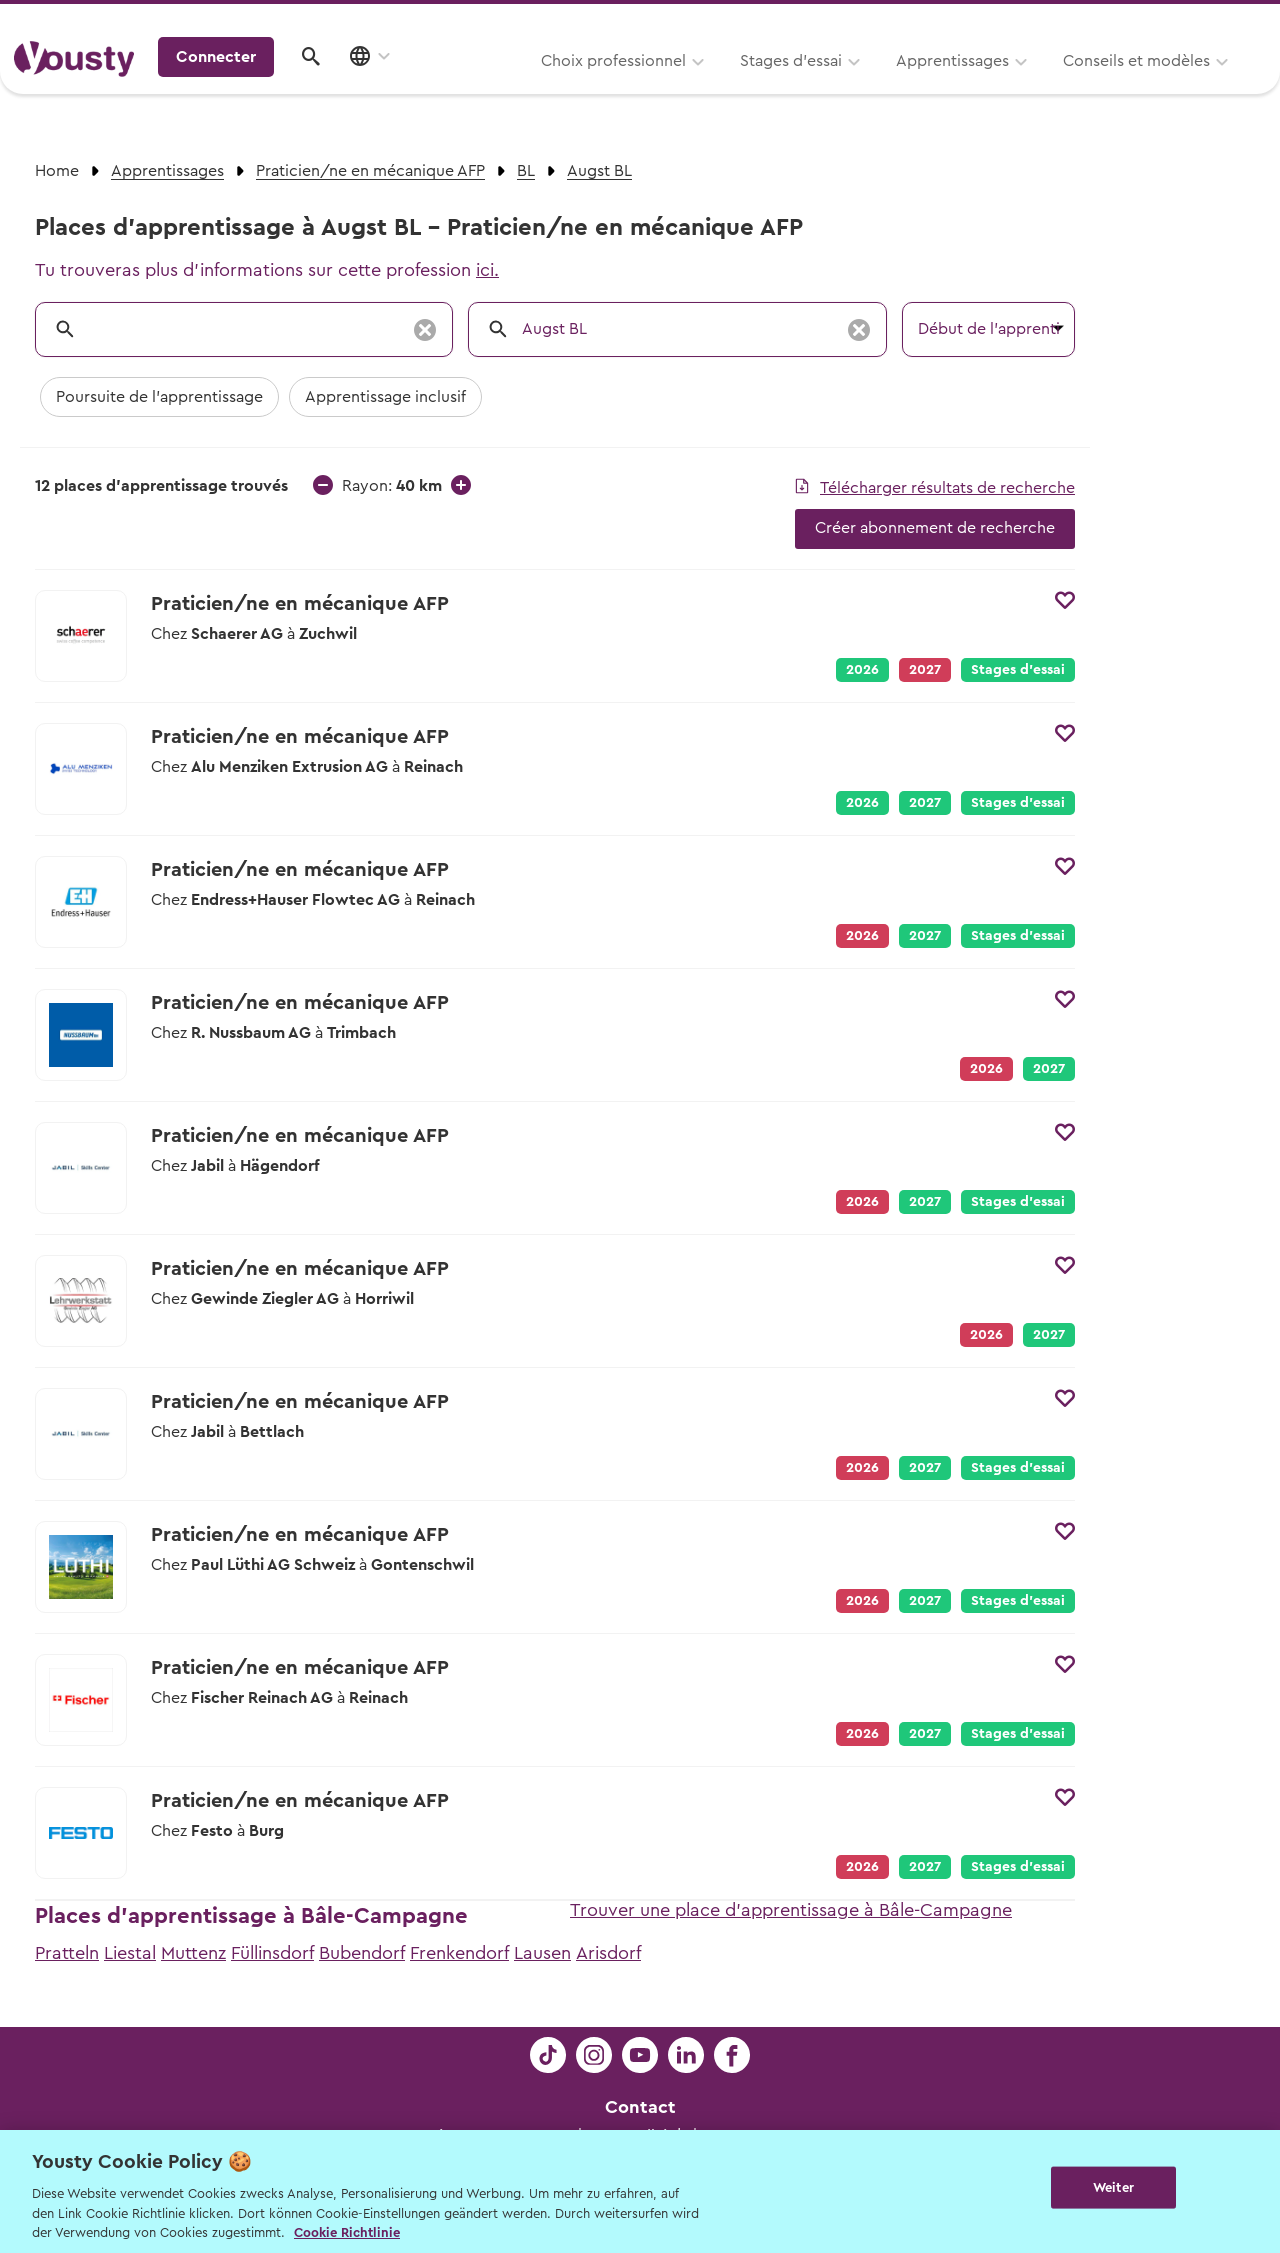 The width and height of the screenshot is (1280, 2253). I want to click on Pratteln, so click(67, 1953).